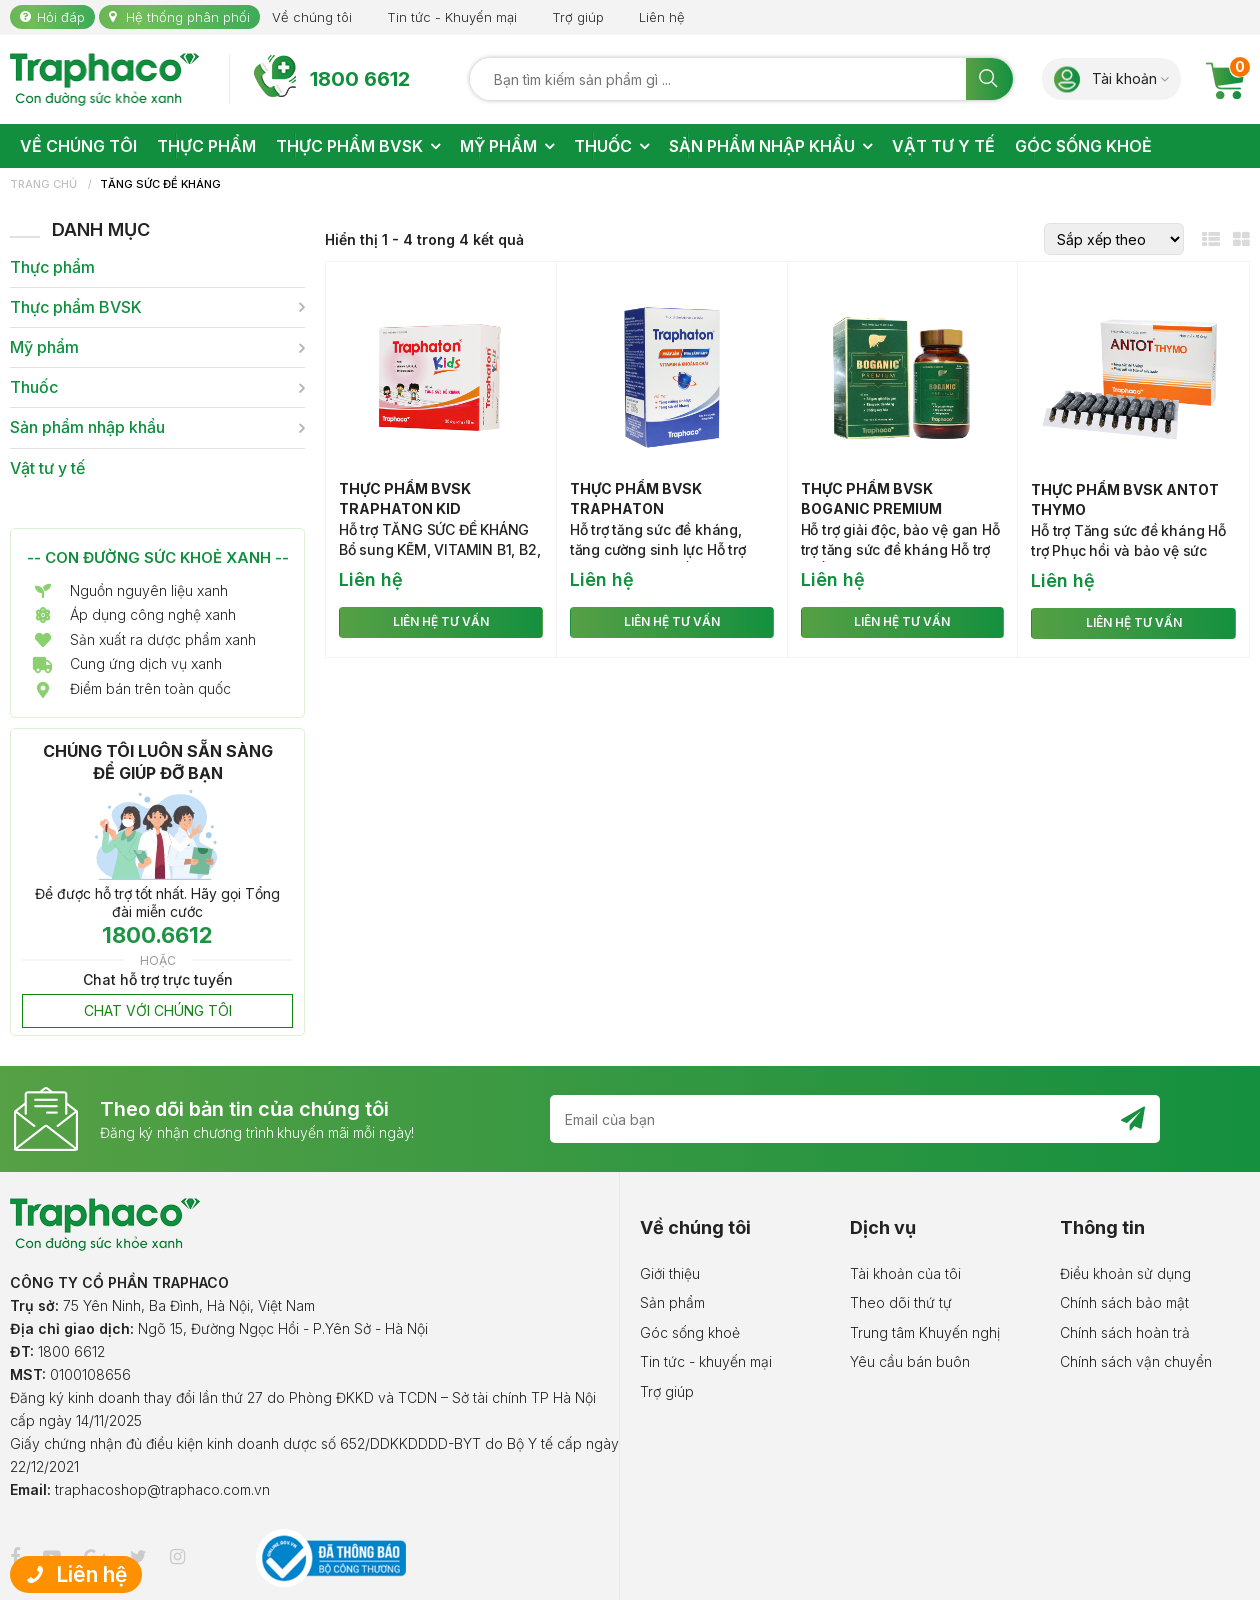 Image resolution: width=1260 pixels, height=1600 pixels. I want to click on Giới thiệu, so click(670, 1273).